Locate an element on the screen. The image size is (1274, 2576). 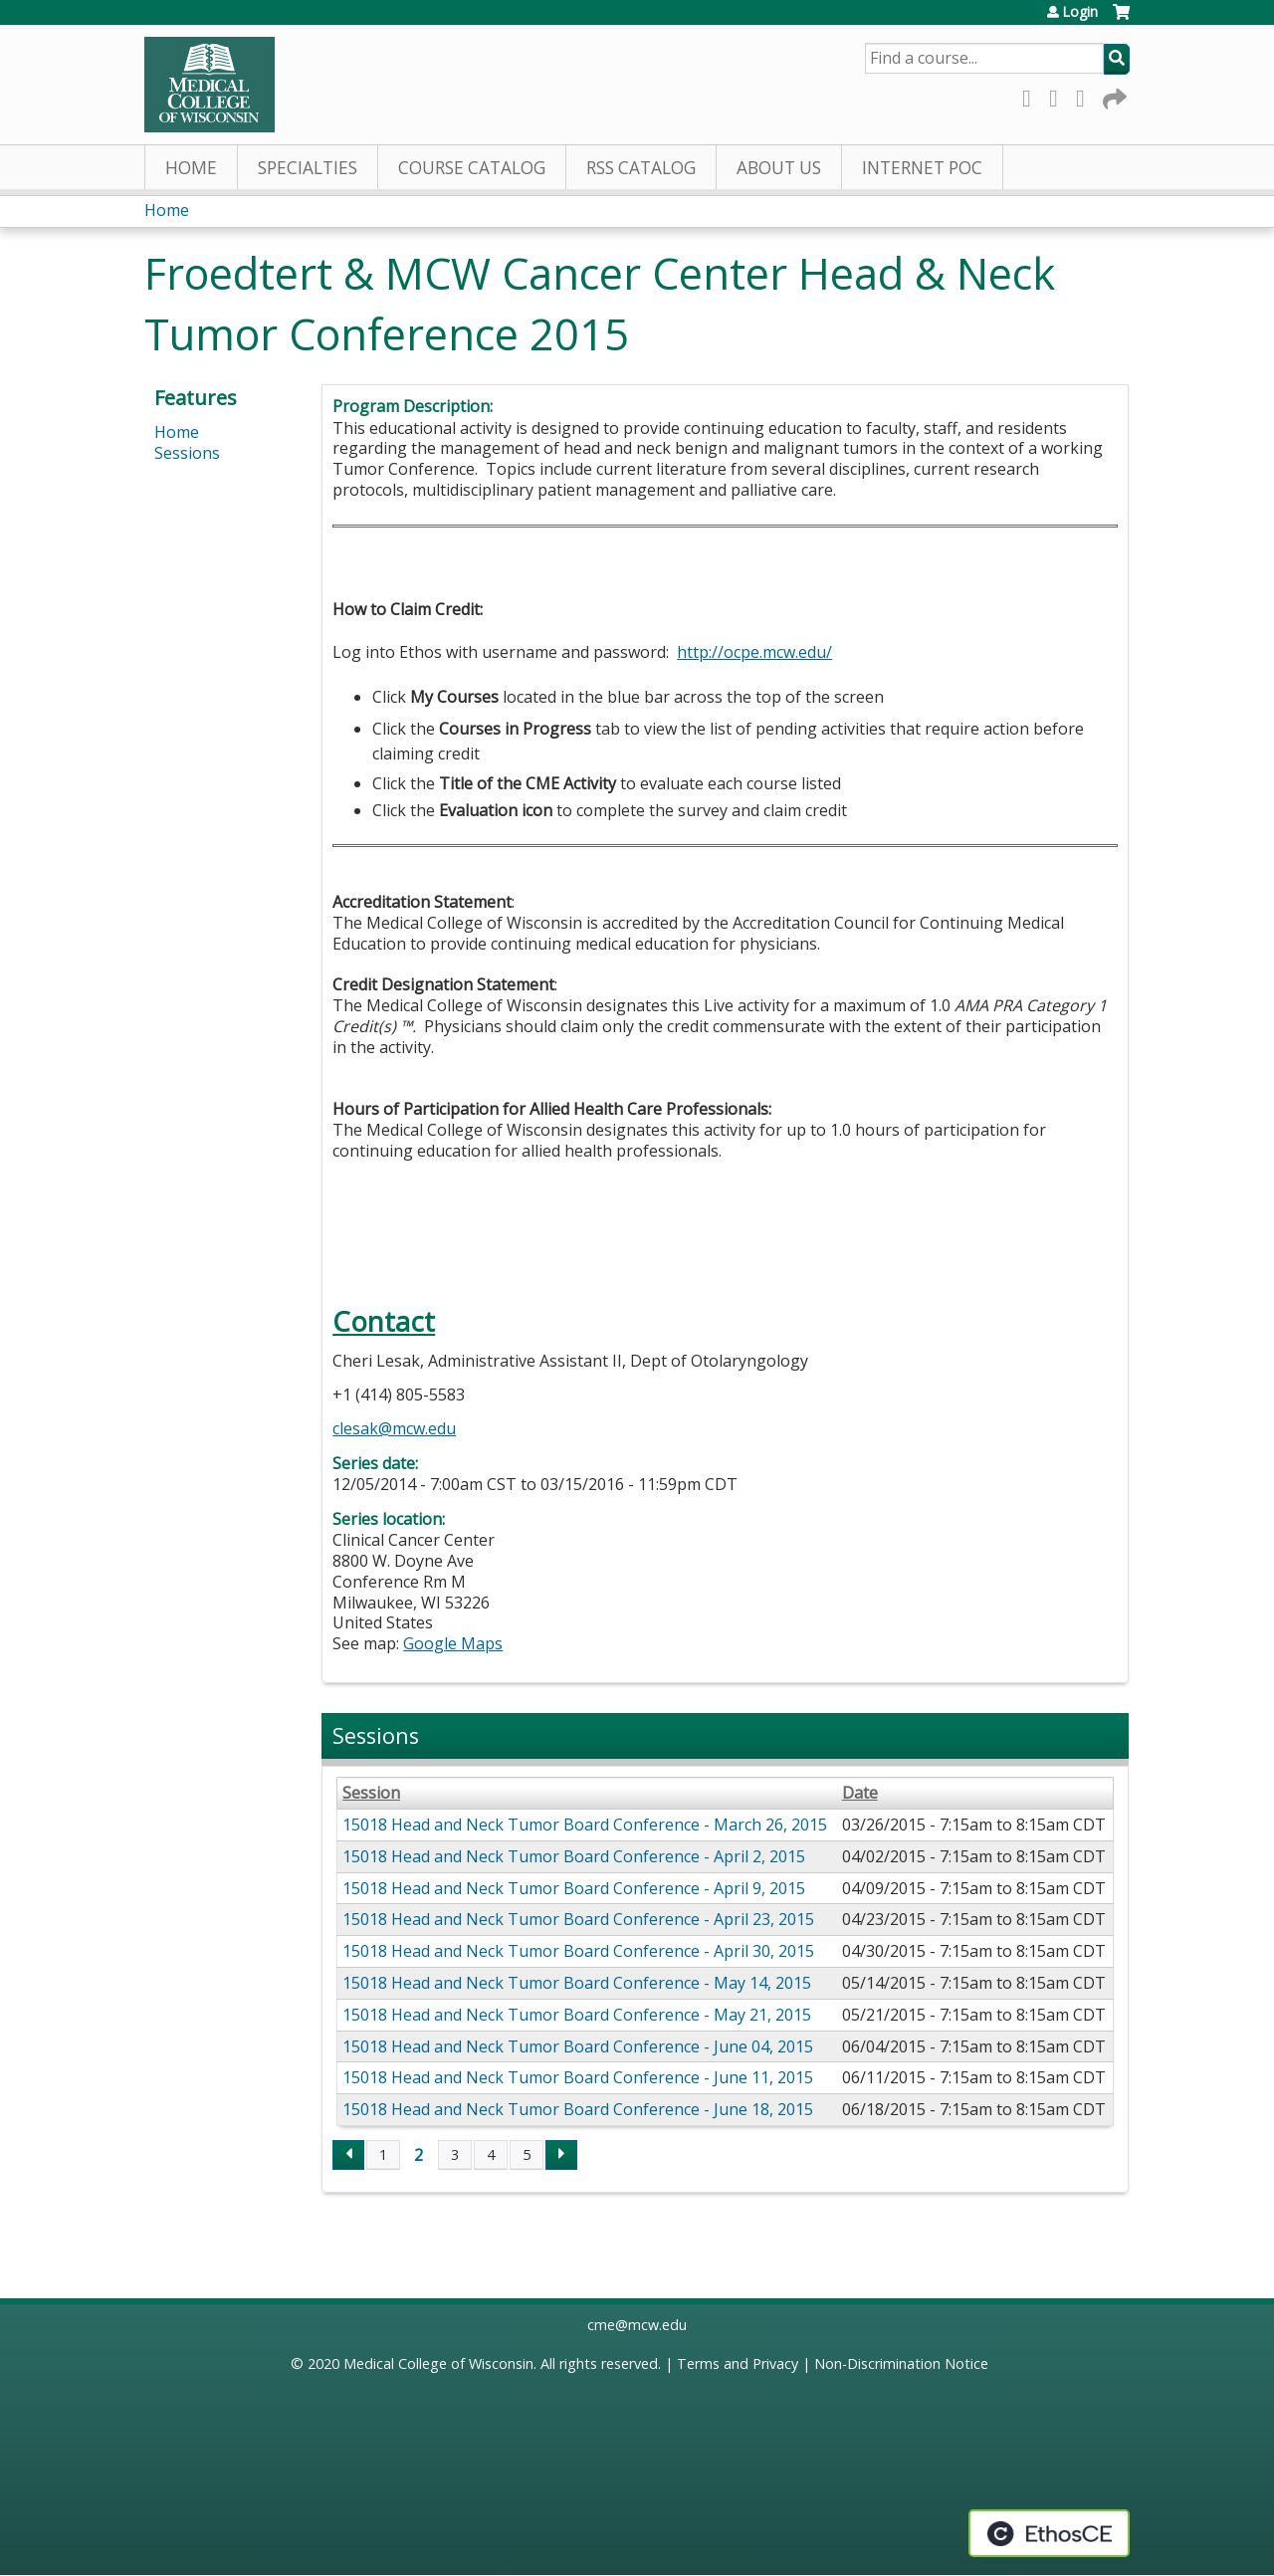
clesak@mcw.edu is located at coordinates (394, 1428).